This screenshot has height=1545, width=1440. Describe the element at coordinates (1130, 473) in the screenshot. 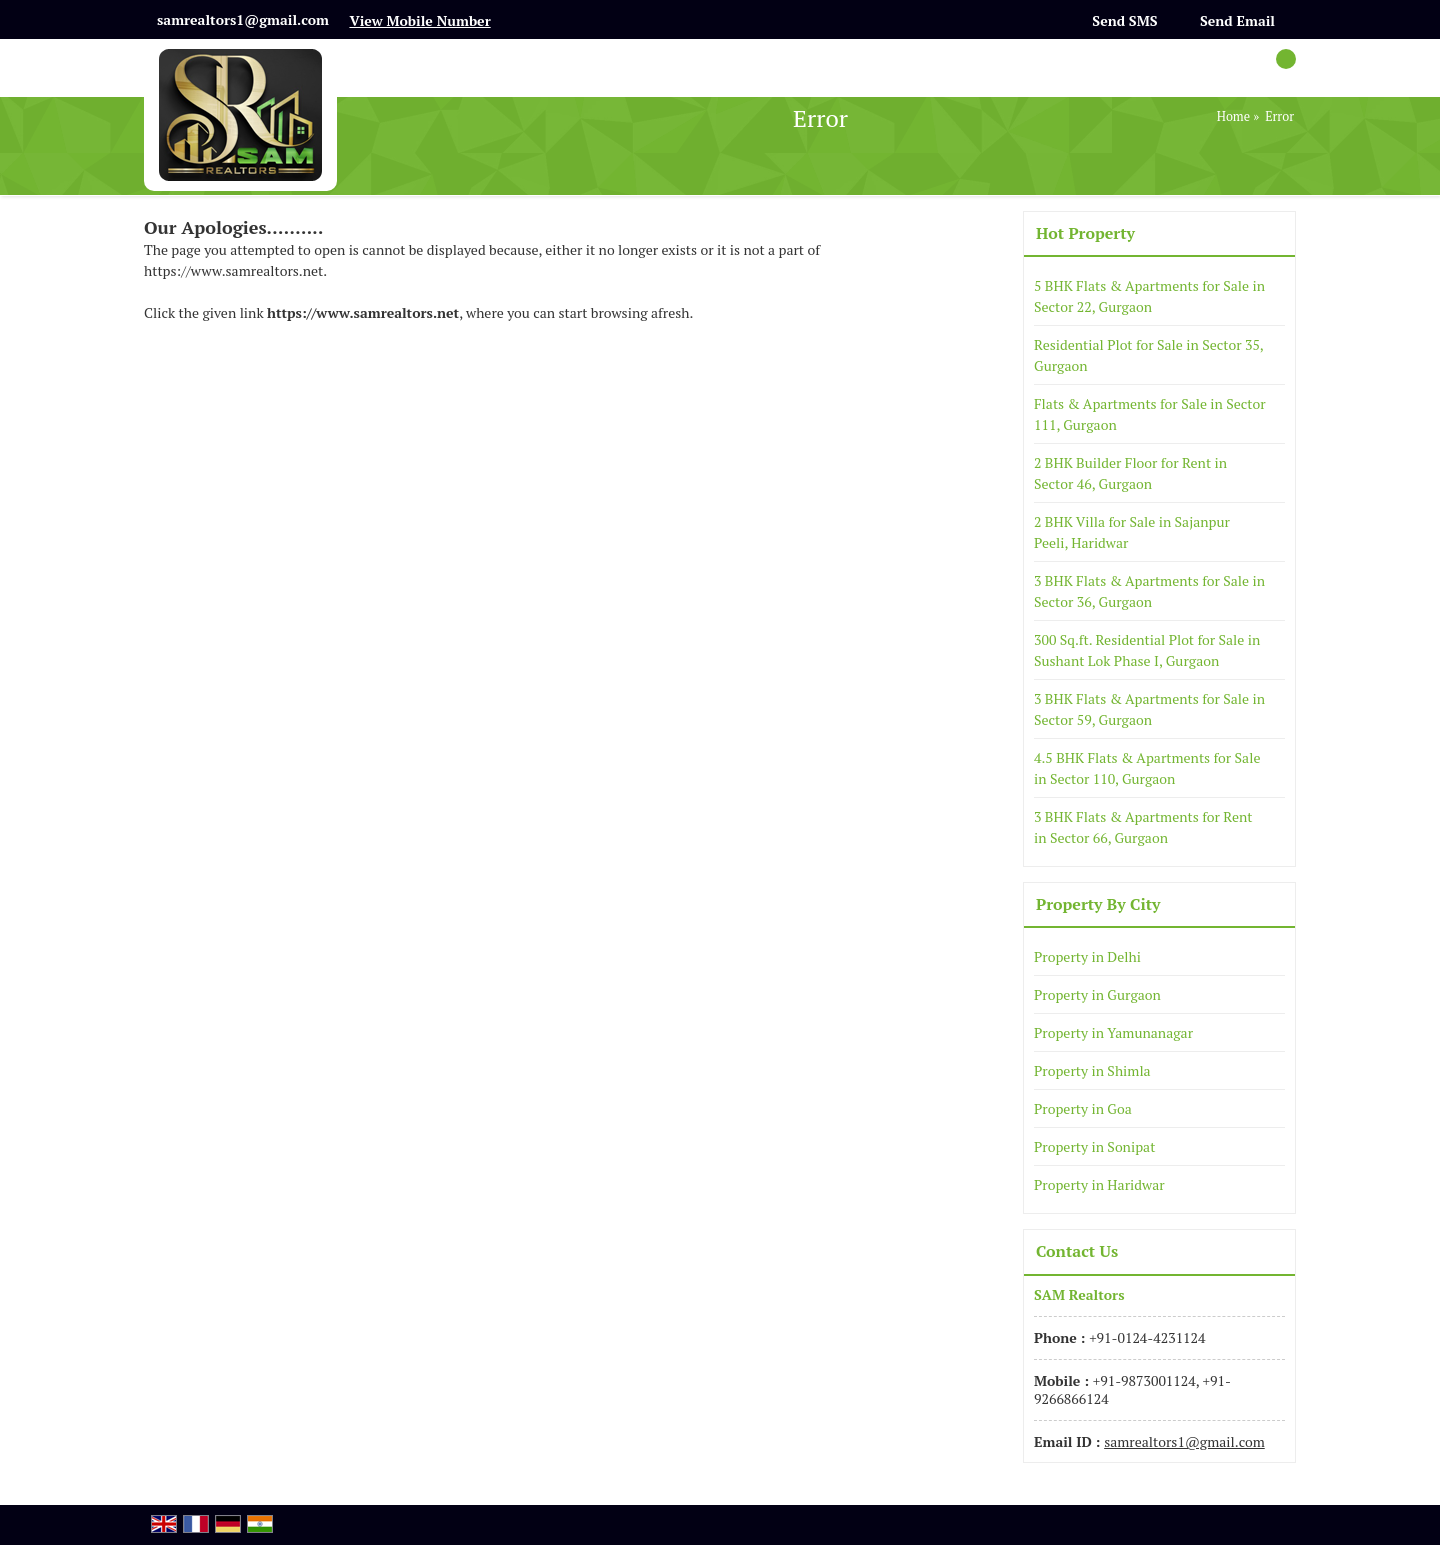

I see `2 BHK Builder Floor for Rent in Sector 46, Gurgaon` at that location.